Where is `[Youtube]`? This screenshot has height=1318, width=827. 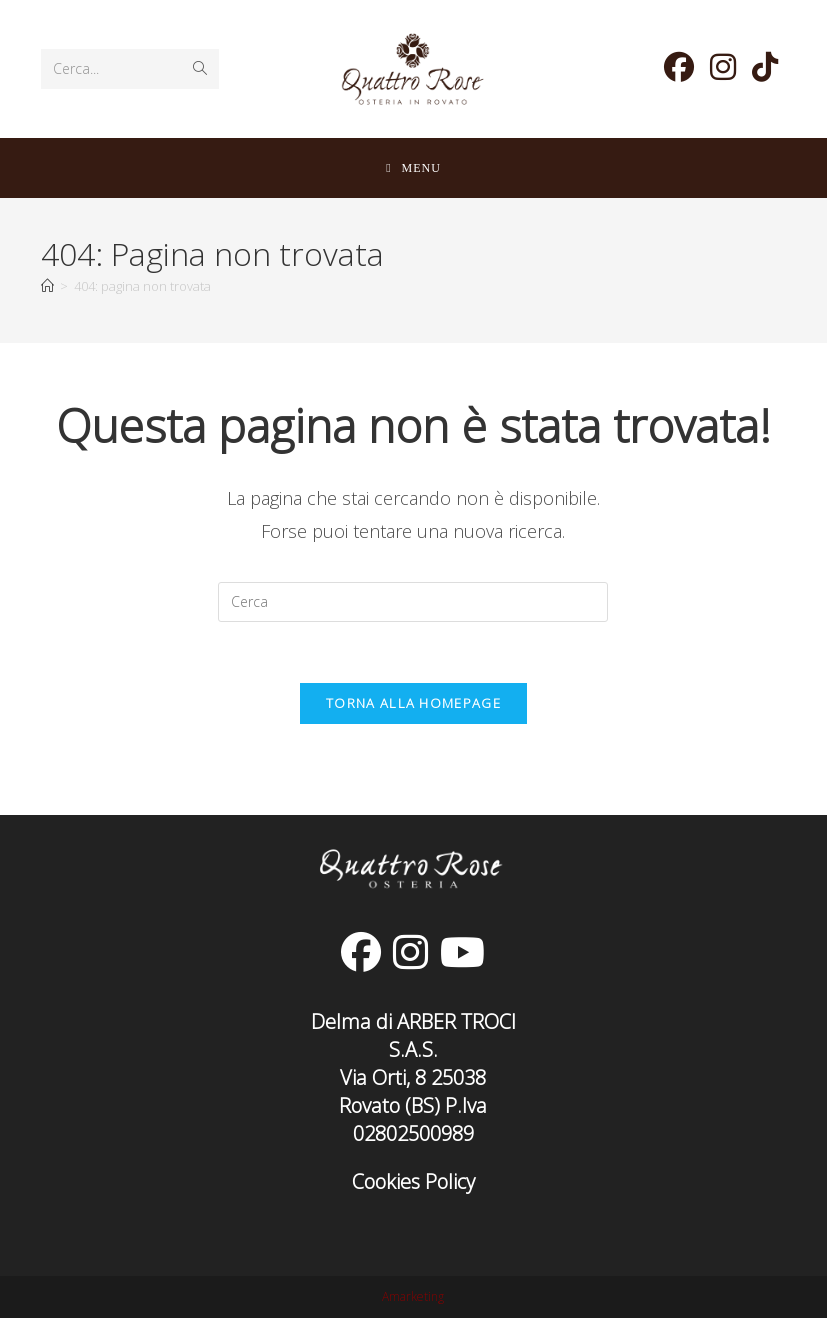 [Youtube] is located at coordinates (462, 952).